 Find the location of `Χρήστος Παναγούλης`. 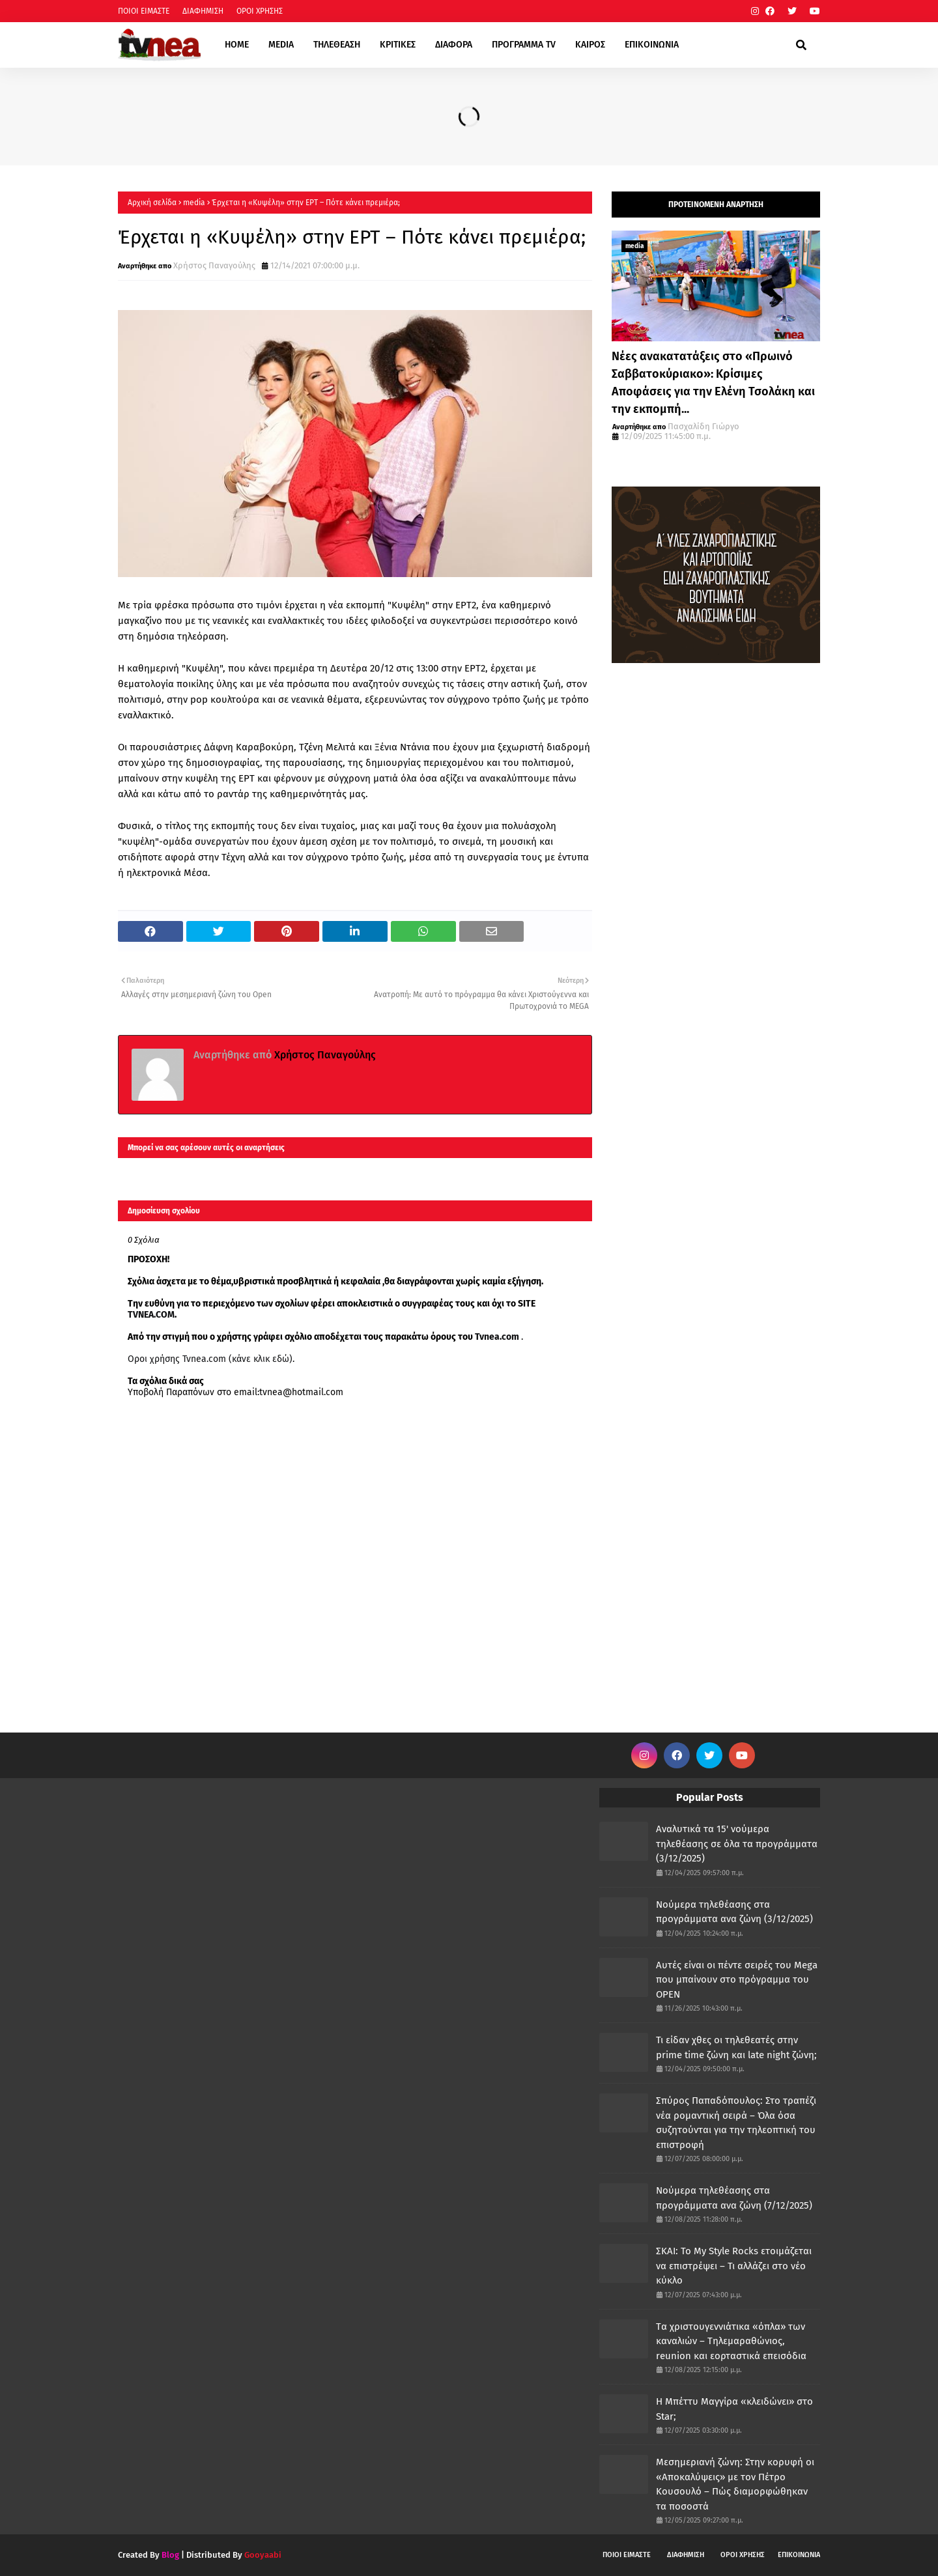

Χρήστος Παναγούλης is located at coordinates (214, 265).